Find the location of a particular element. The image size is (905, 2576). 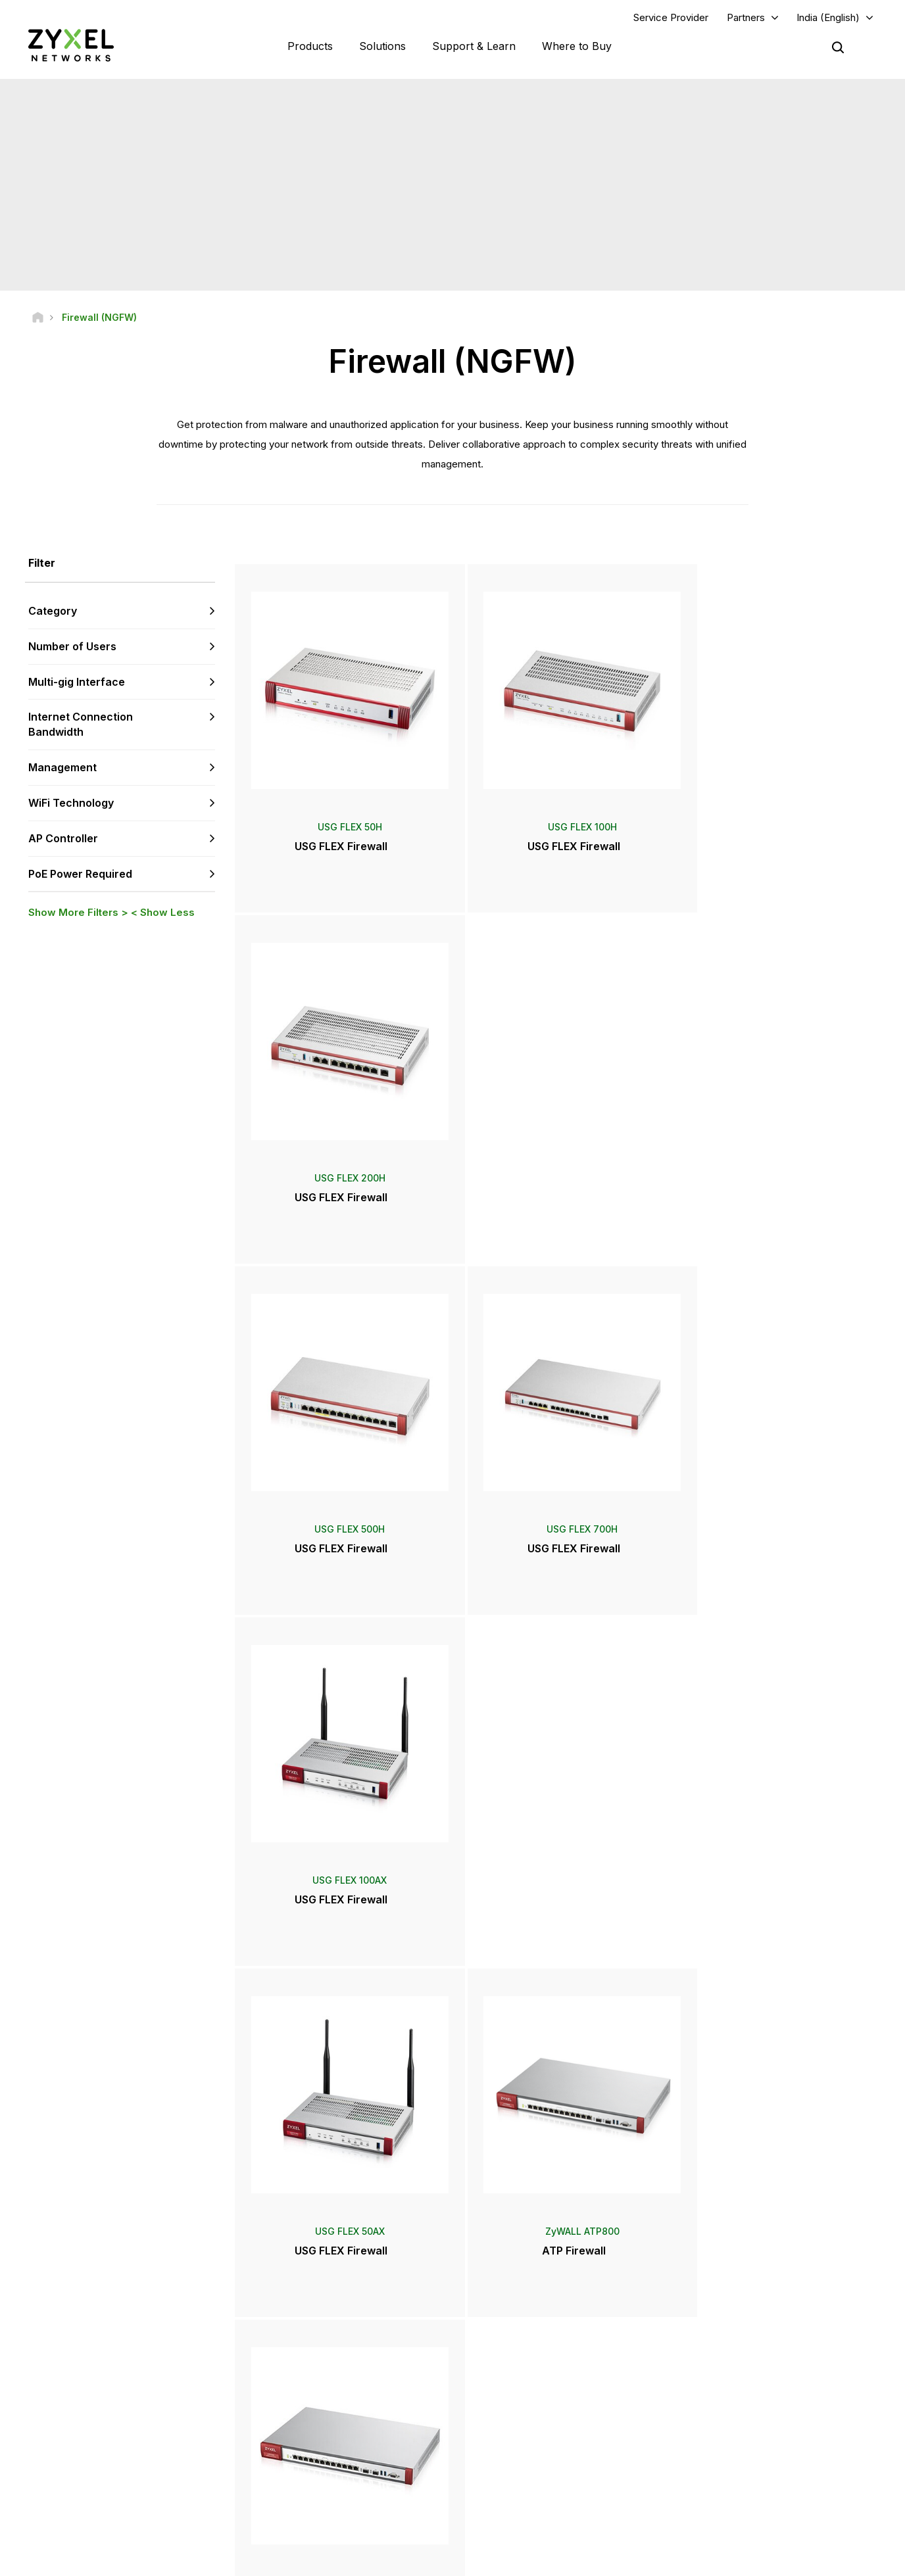

Service Provider is located at coordinates (670, 17).